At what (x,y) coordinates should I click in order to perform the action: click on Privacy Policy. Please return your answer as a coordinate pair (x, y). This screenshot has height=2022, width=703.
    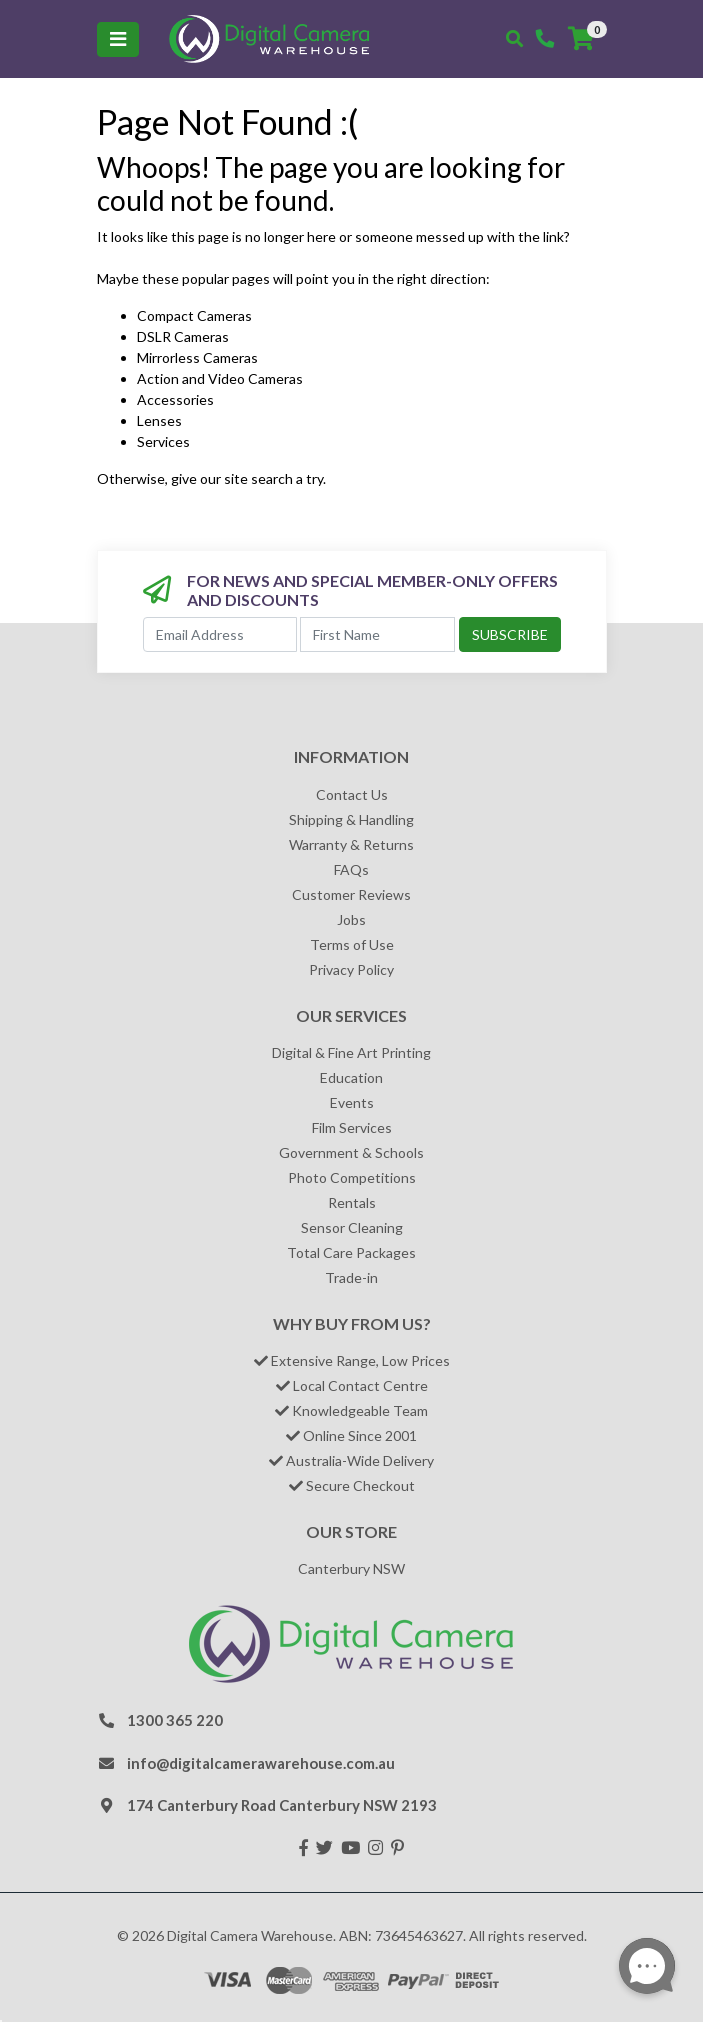
    Looking at the image, I should click on (351, 969).